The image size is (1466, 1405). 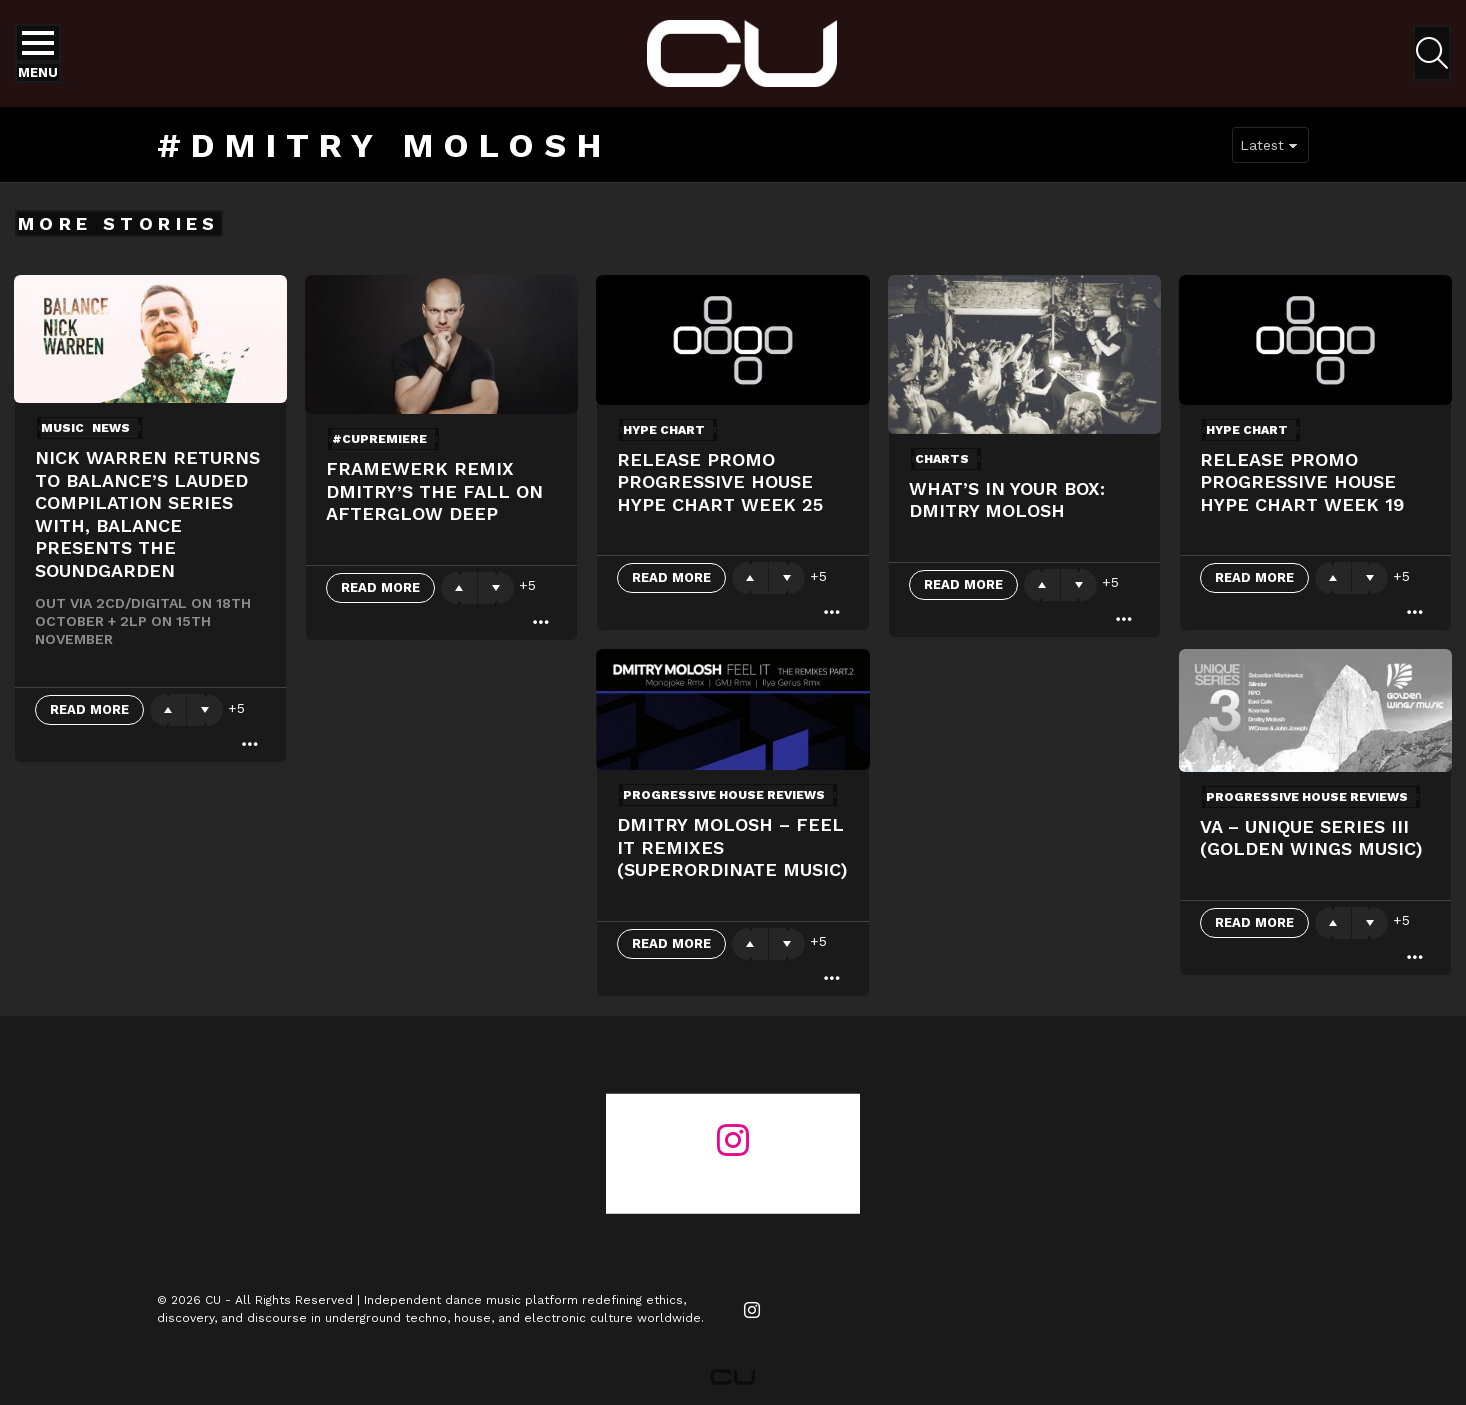 I want to click on Charts, so click(x=942, y=459).